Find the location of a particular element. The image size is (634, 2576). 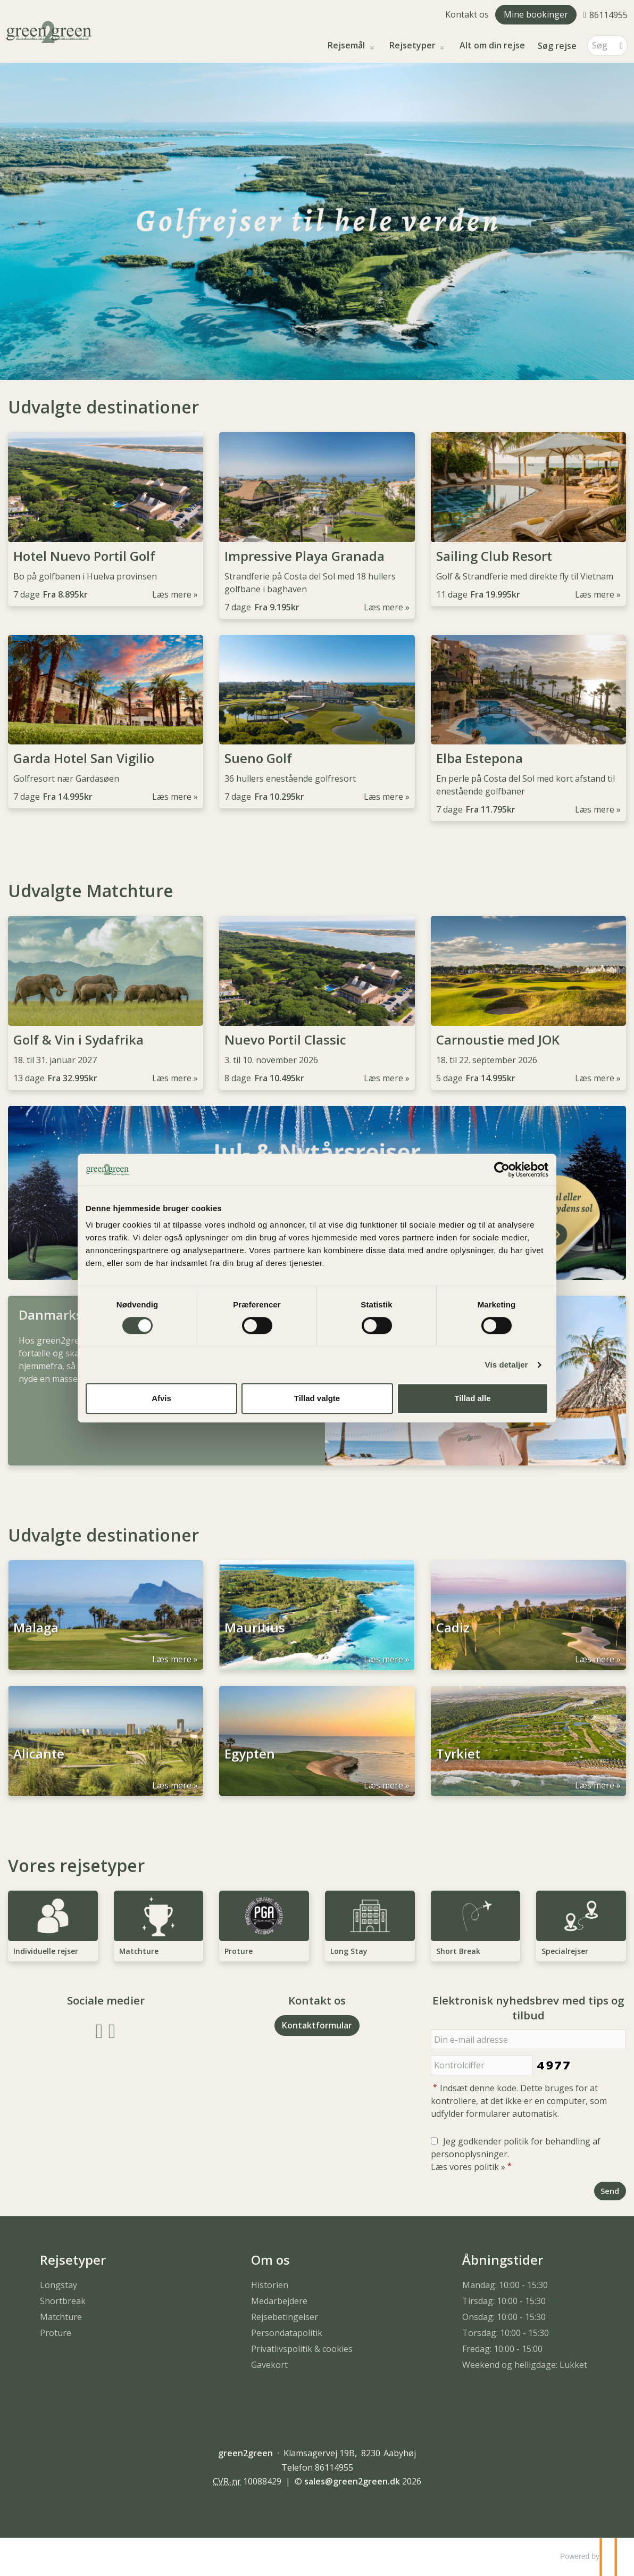

Læs mere [Læs mere om Sailing Club Resort] is located at coordinates (594, 594).